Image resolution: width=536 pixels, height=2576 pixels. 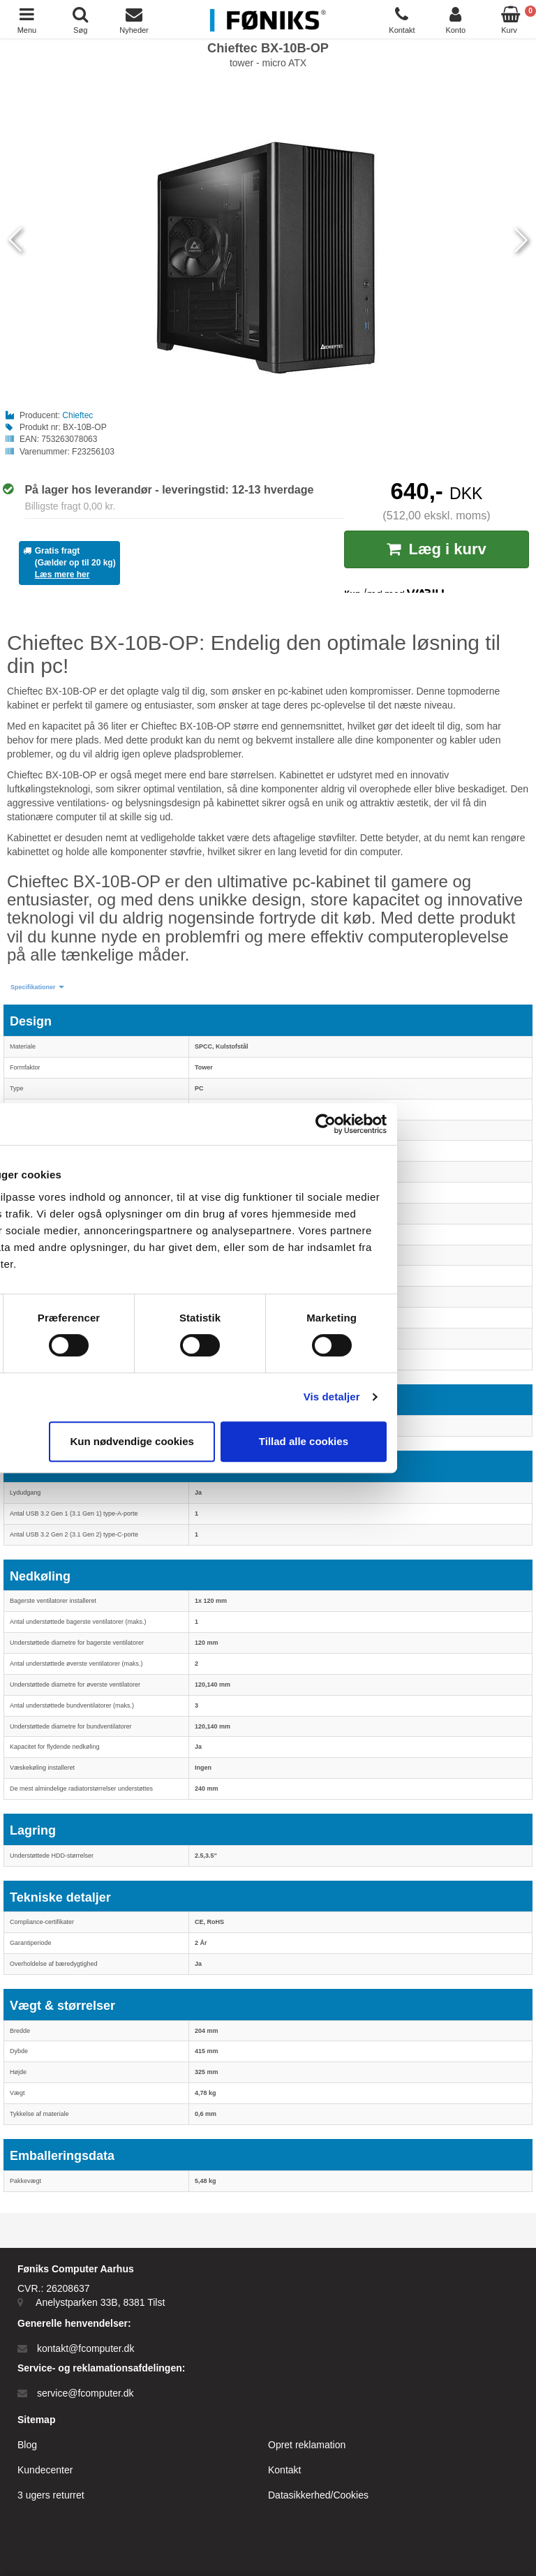 What do you see at coordinates (62, 574) in the screenshot?
I see `Læs mere her` at bounding box center [62, 574].